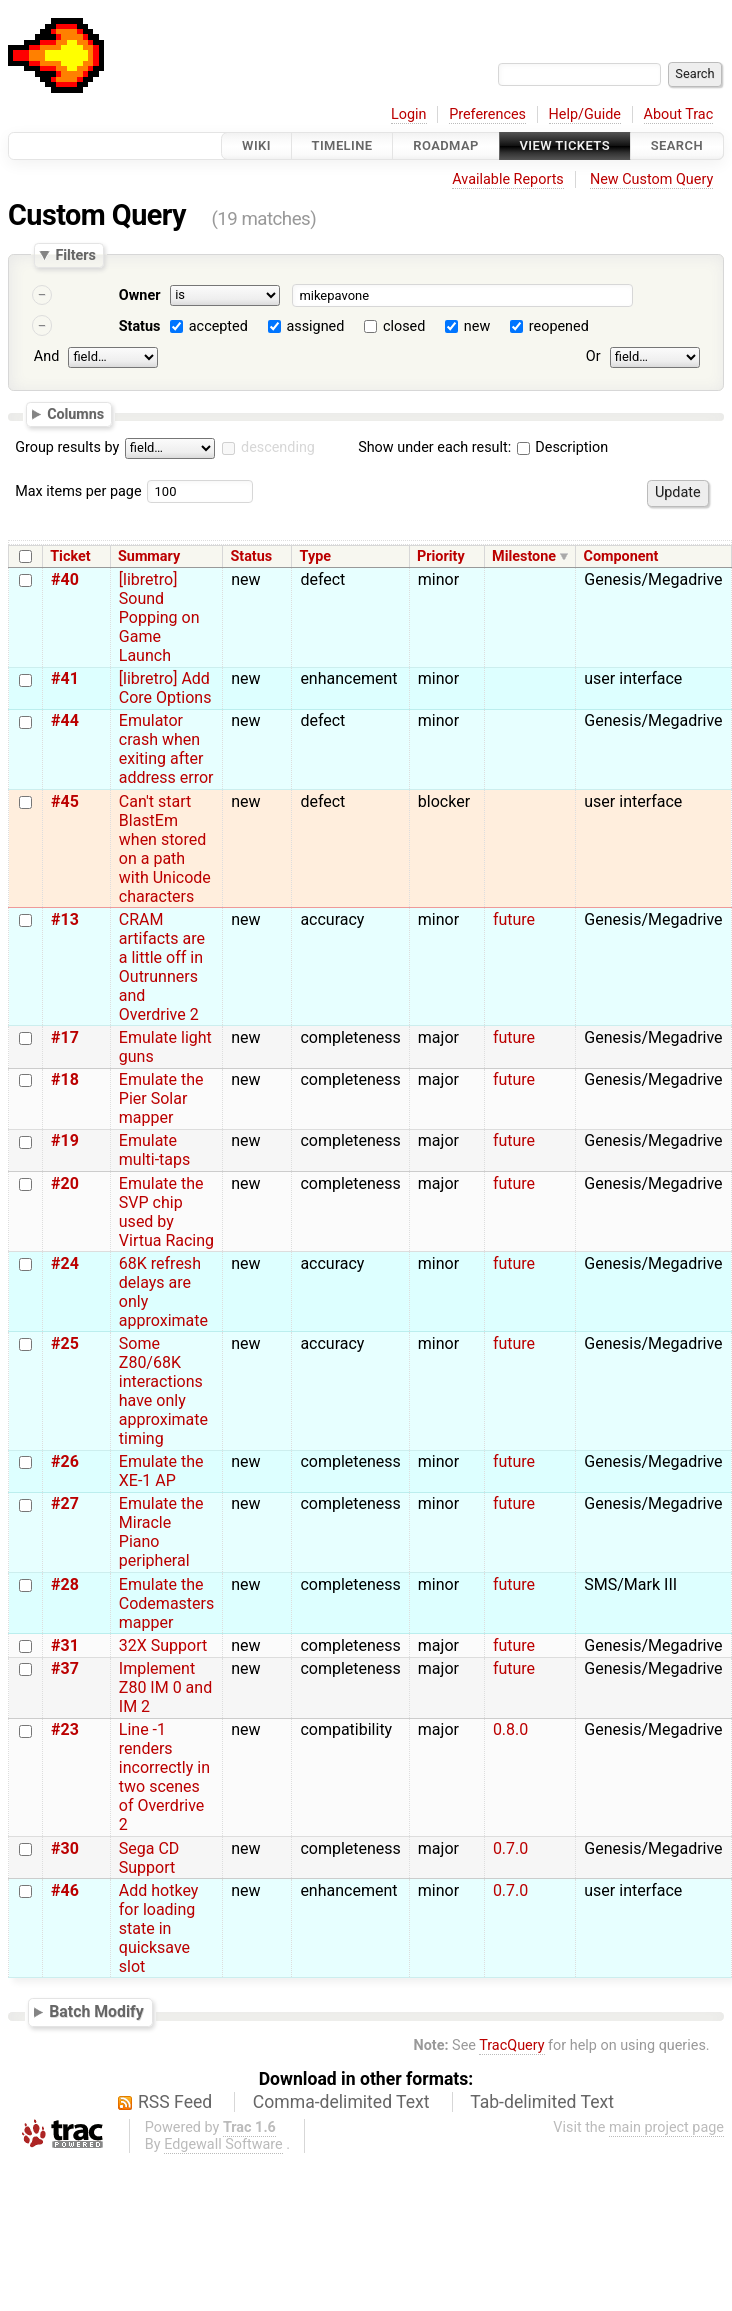 The image size is (732, 2311). What do you see at coordinates (218, 326) in the screenshot?
I see `accepted` at bounding box center [218, 326].